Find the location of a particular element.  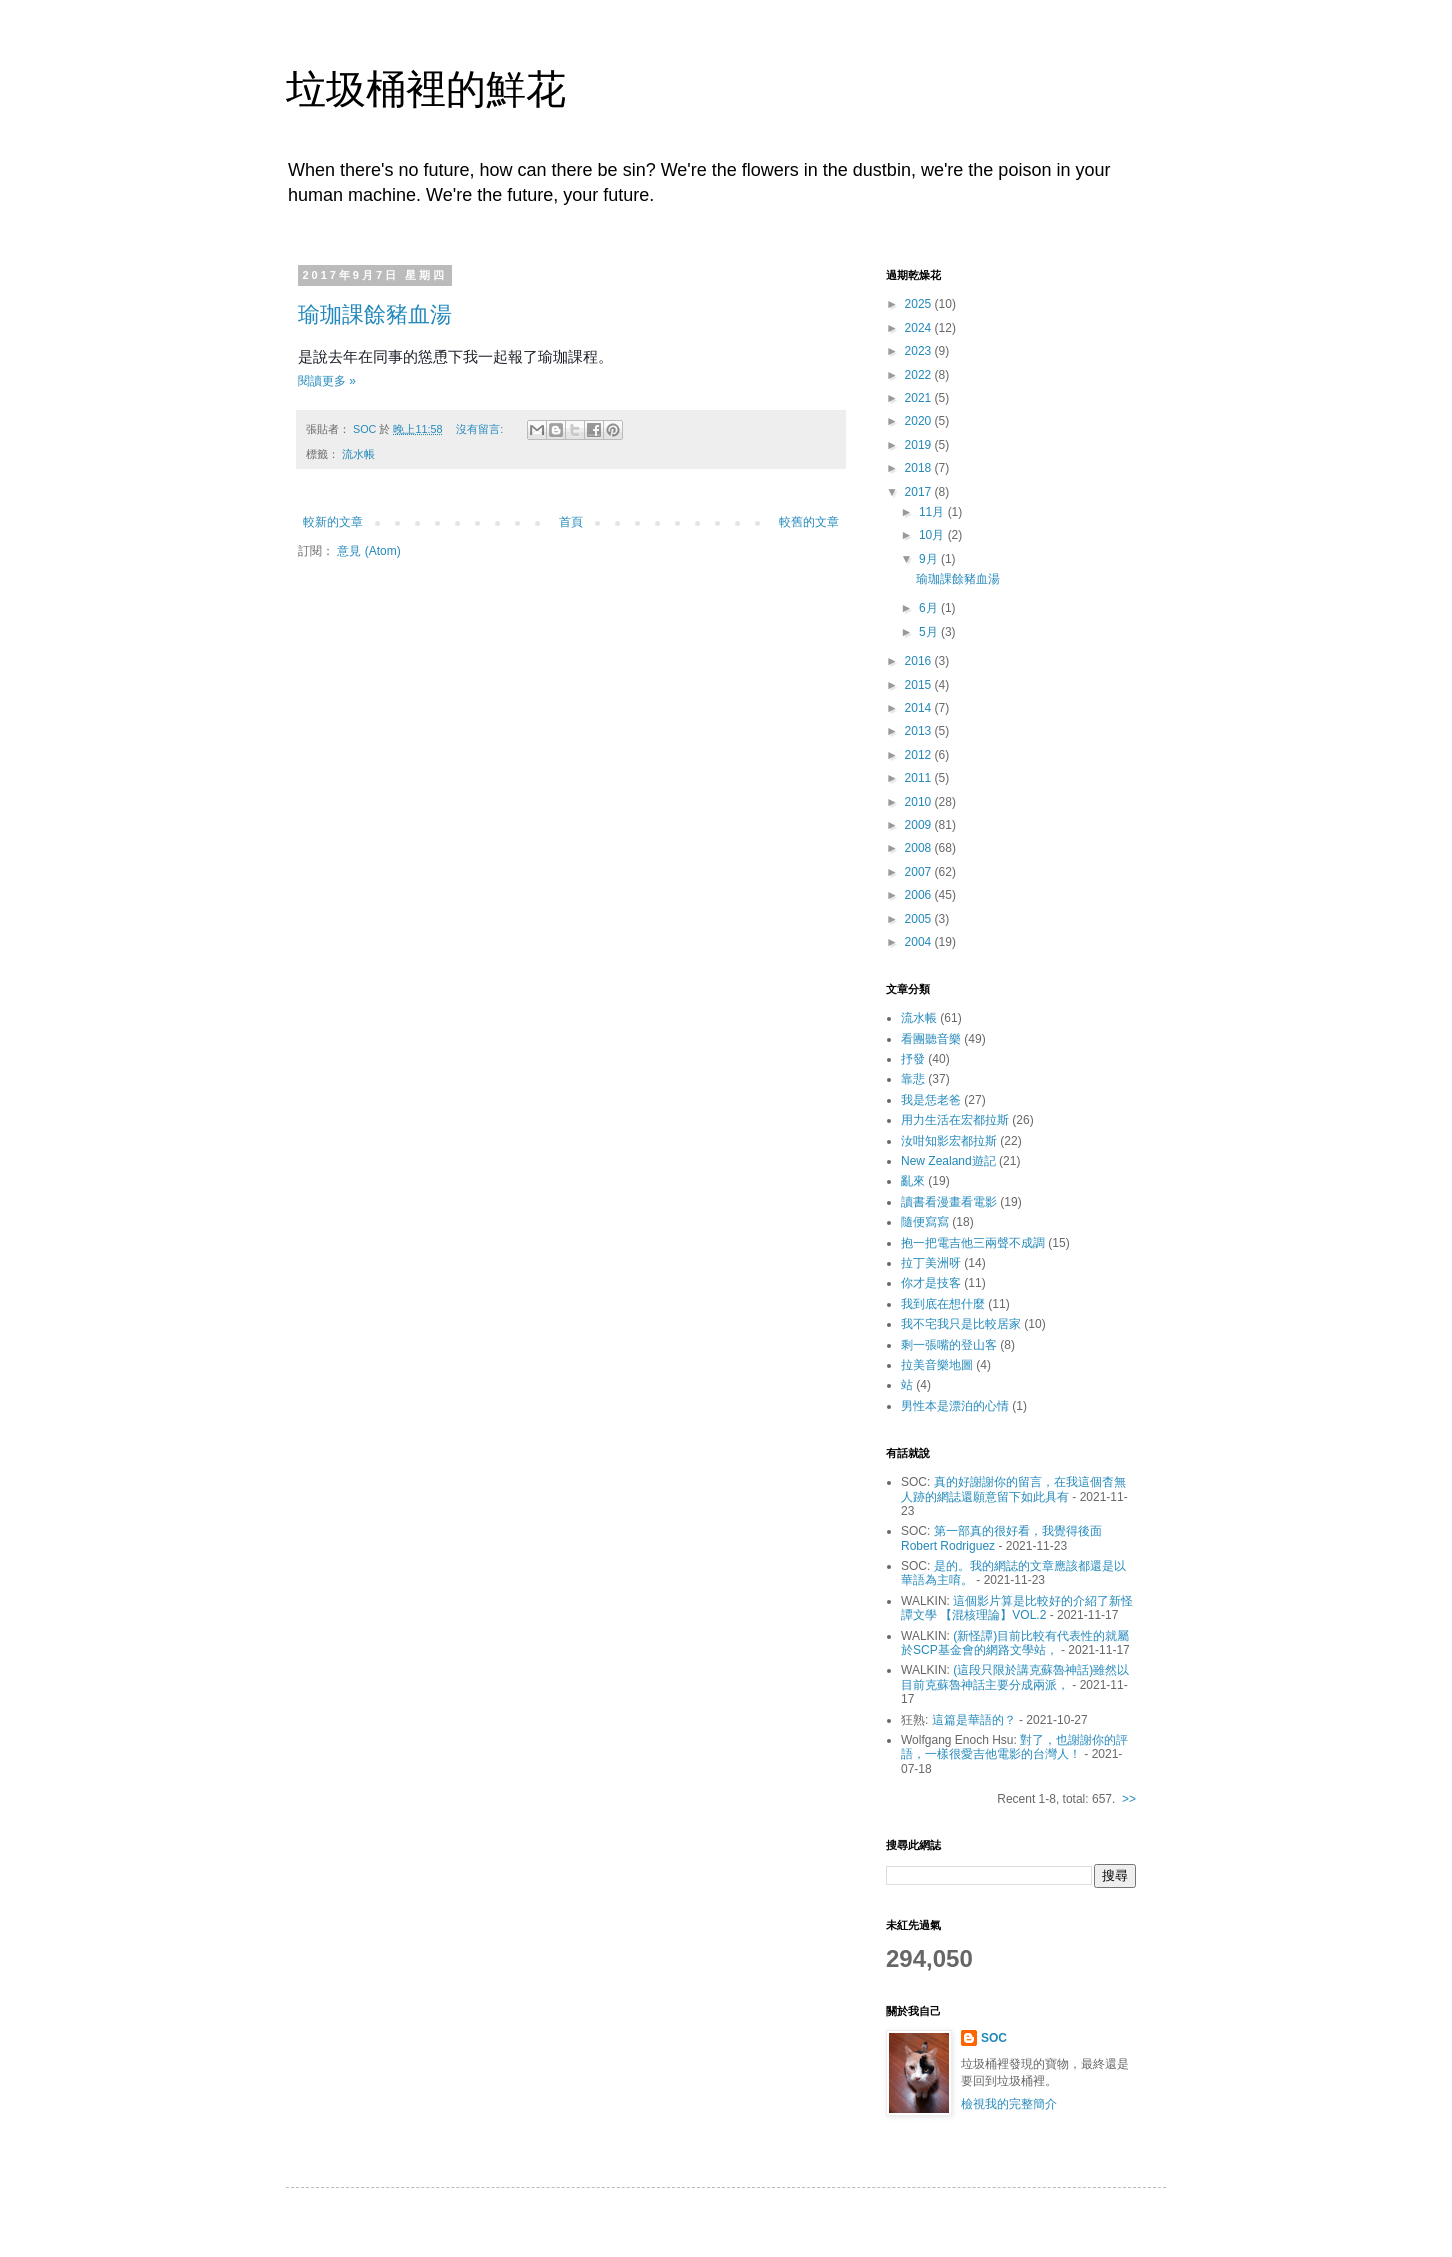

10月 is located at coordinates (933, 535).